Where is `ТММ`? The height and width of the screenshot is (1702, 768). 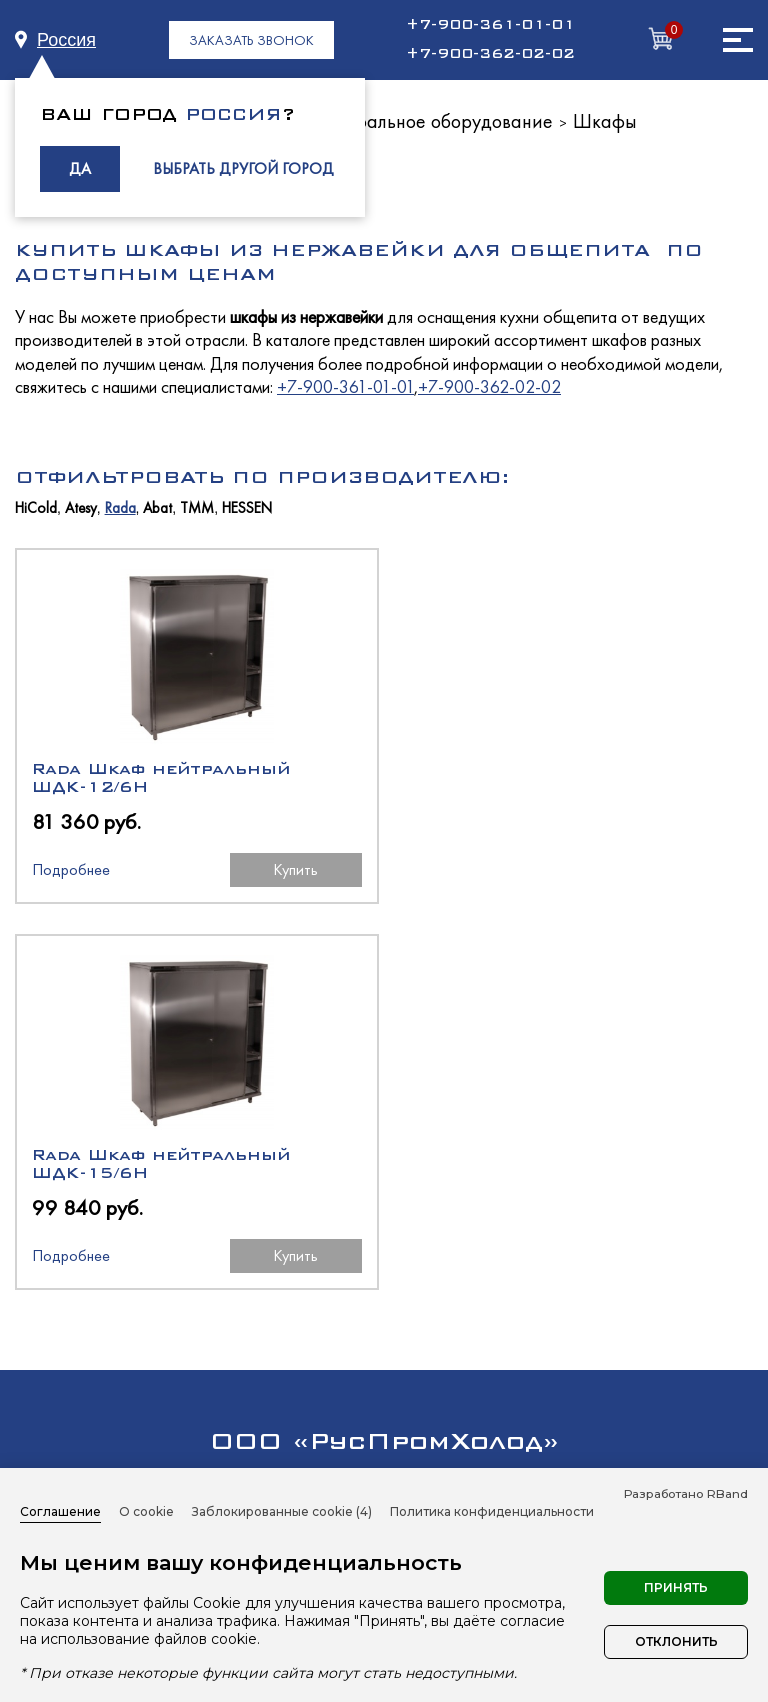 ТММ is located at coordinates (197, 508).